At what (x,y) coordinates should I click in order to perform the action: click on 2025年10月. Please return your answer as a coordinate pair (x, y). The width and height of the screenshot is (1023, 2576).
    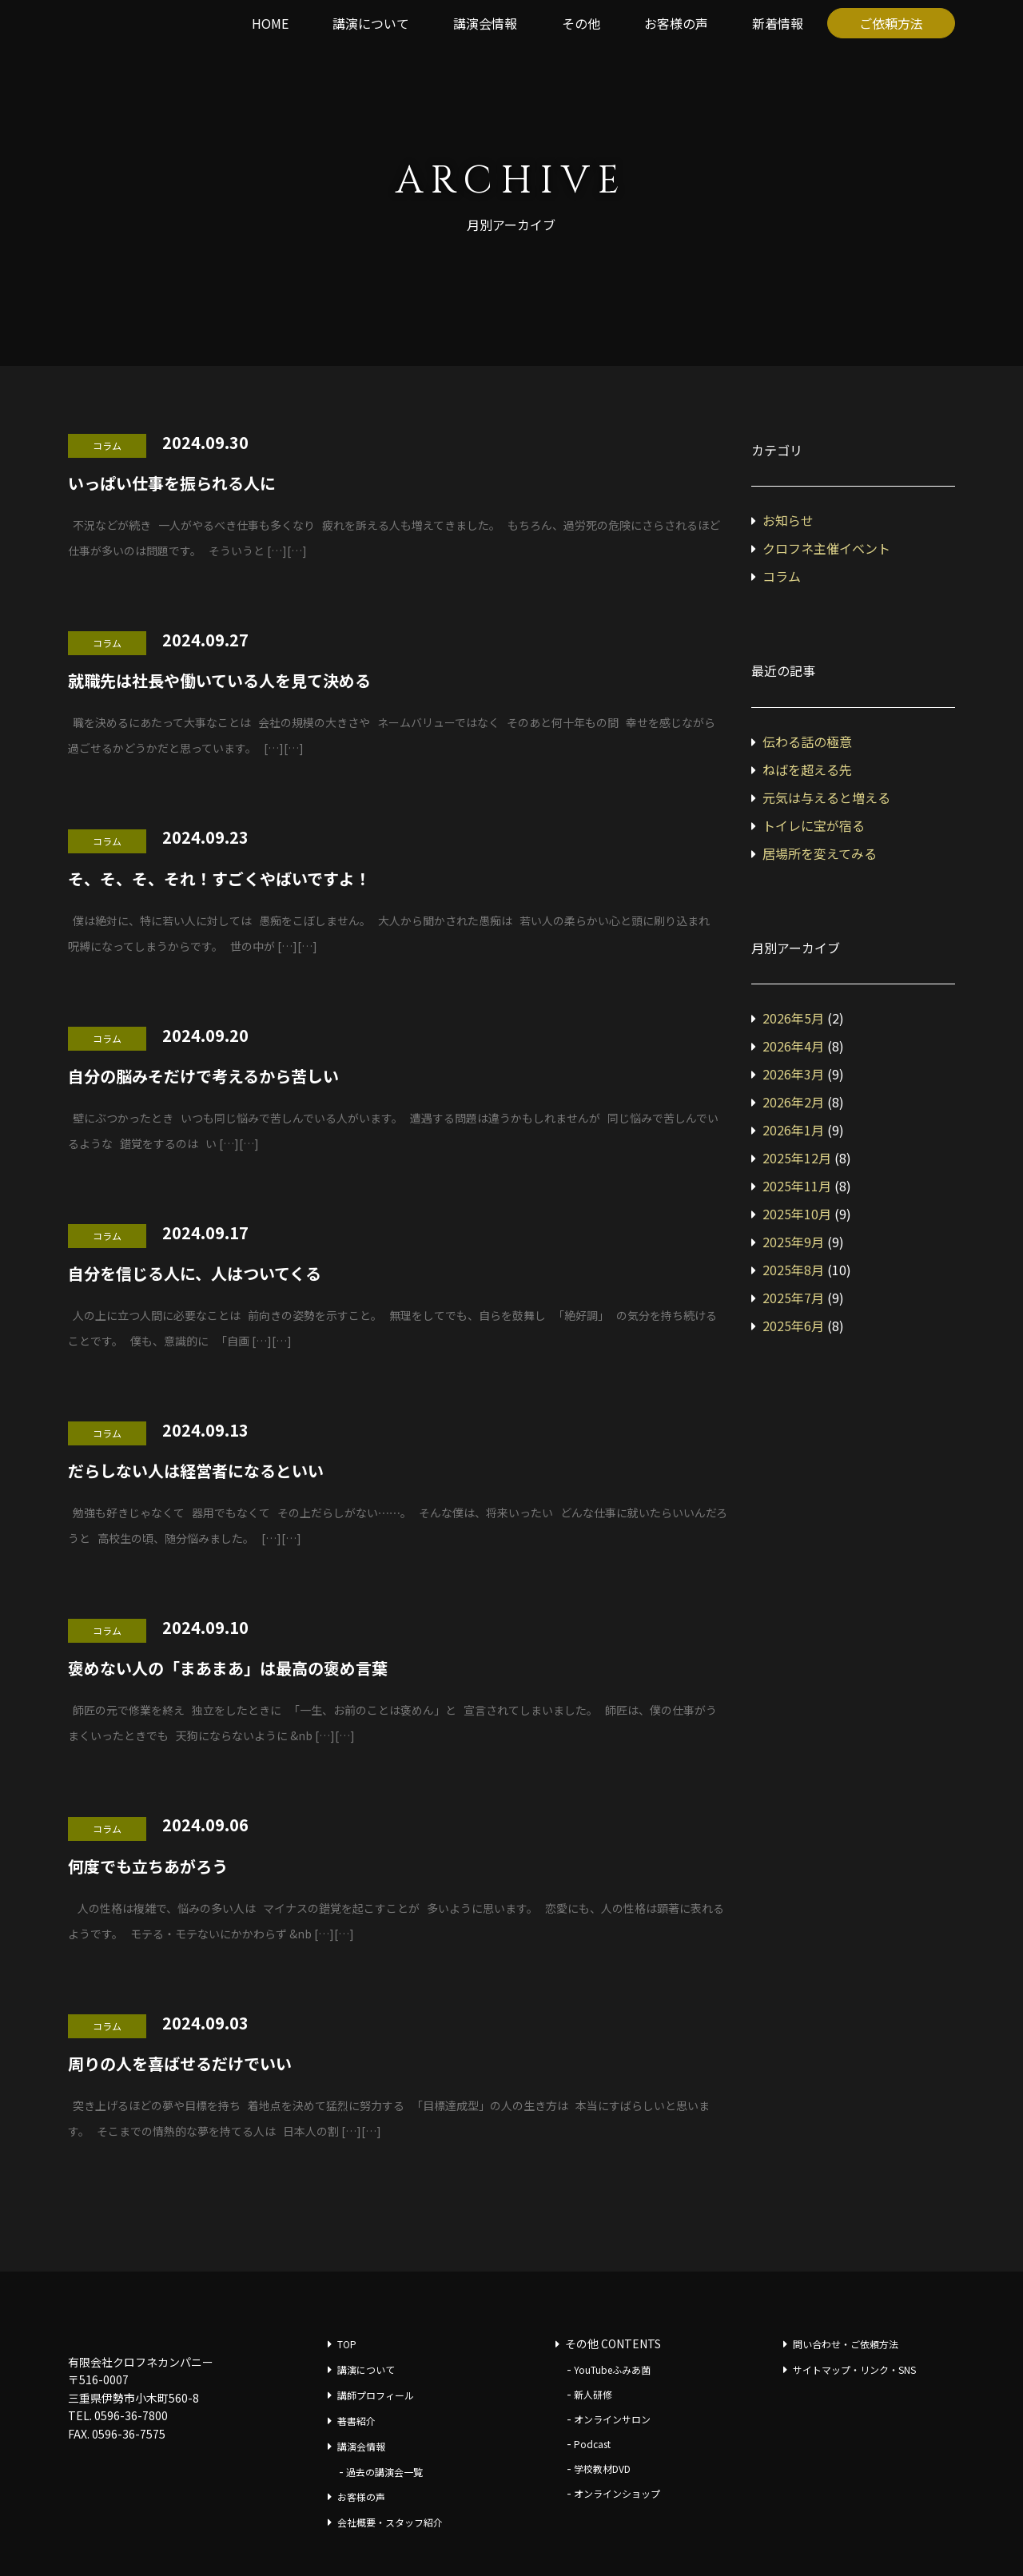
    Looking at the image, I should click on (796, 1213).